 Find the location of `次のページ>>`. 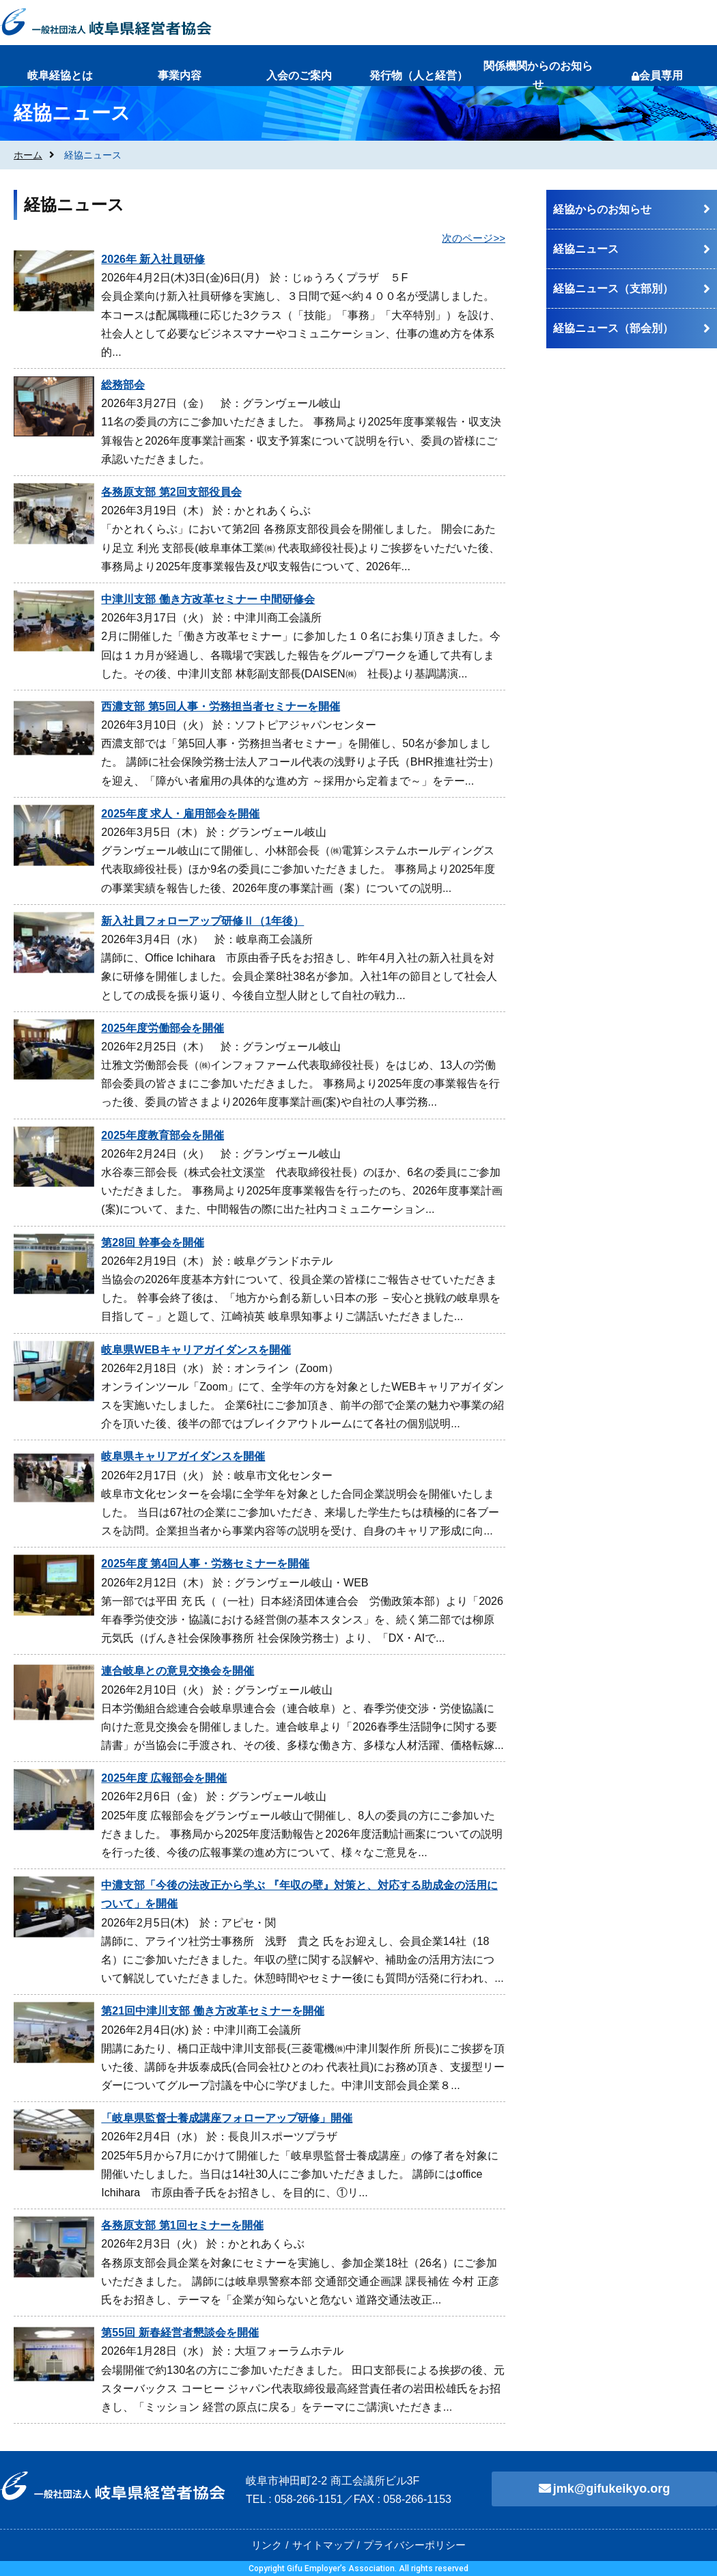

次のページ>> is located at coordinates (473, 238).